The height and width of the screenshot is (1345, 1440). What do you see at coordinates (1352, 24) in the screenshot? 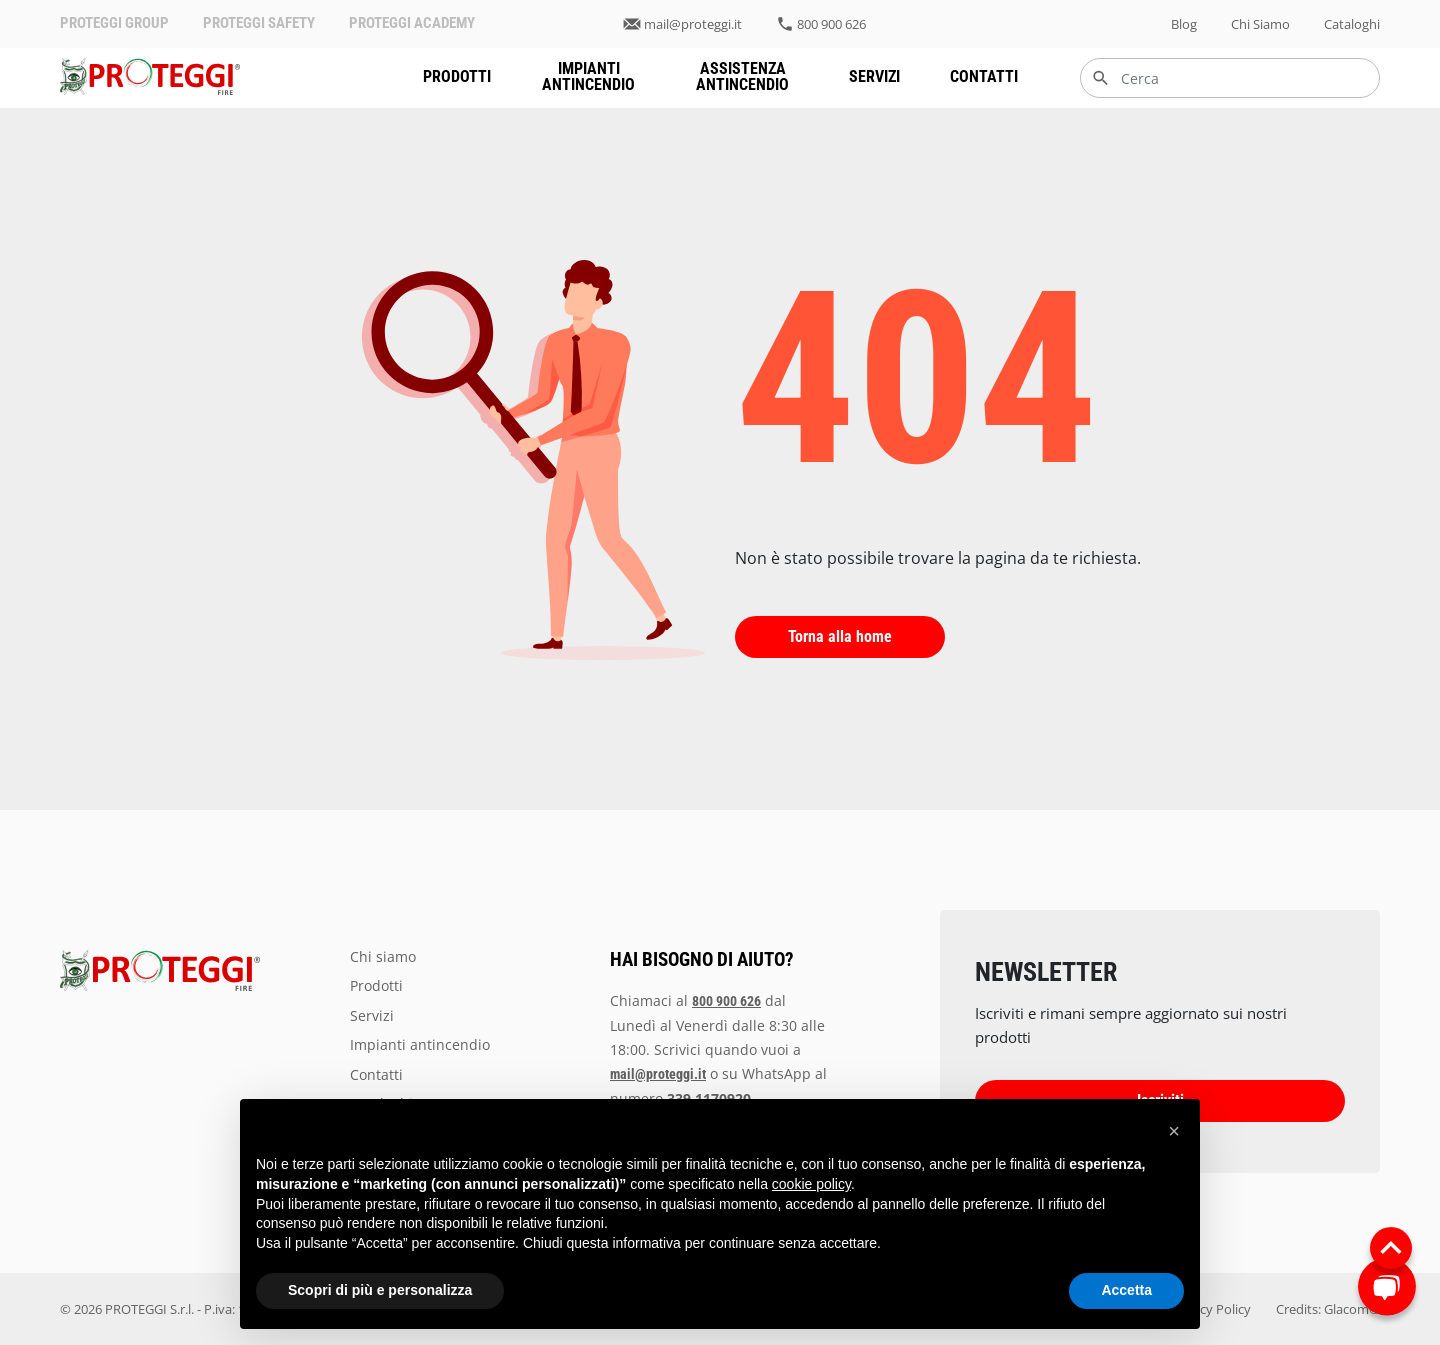
I see `Cataloghi` at bounding box center [1352, 24].